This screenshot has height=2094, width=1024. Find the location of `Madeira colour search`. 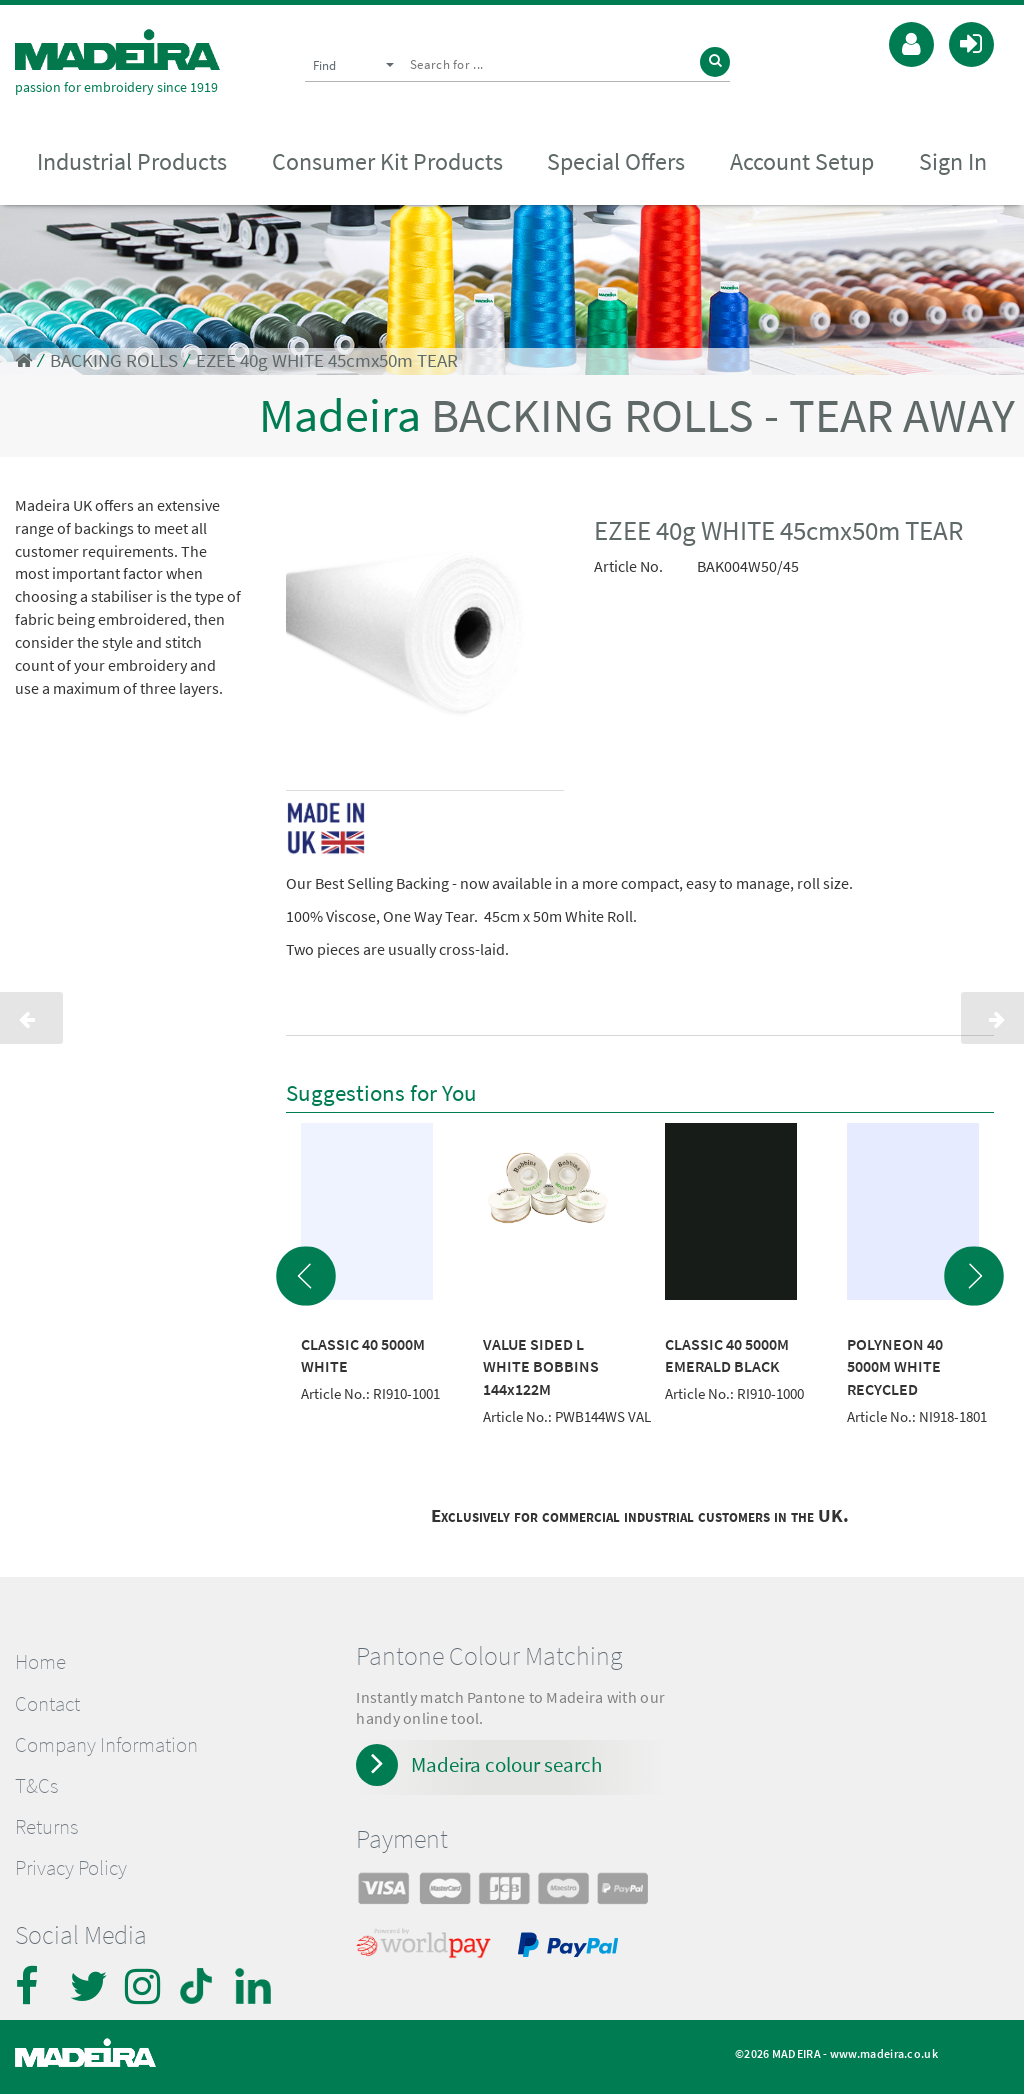

Madeira colour search is located at coordinates (506, 1764).